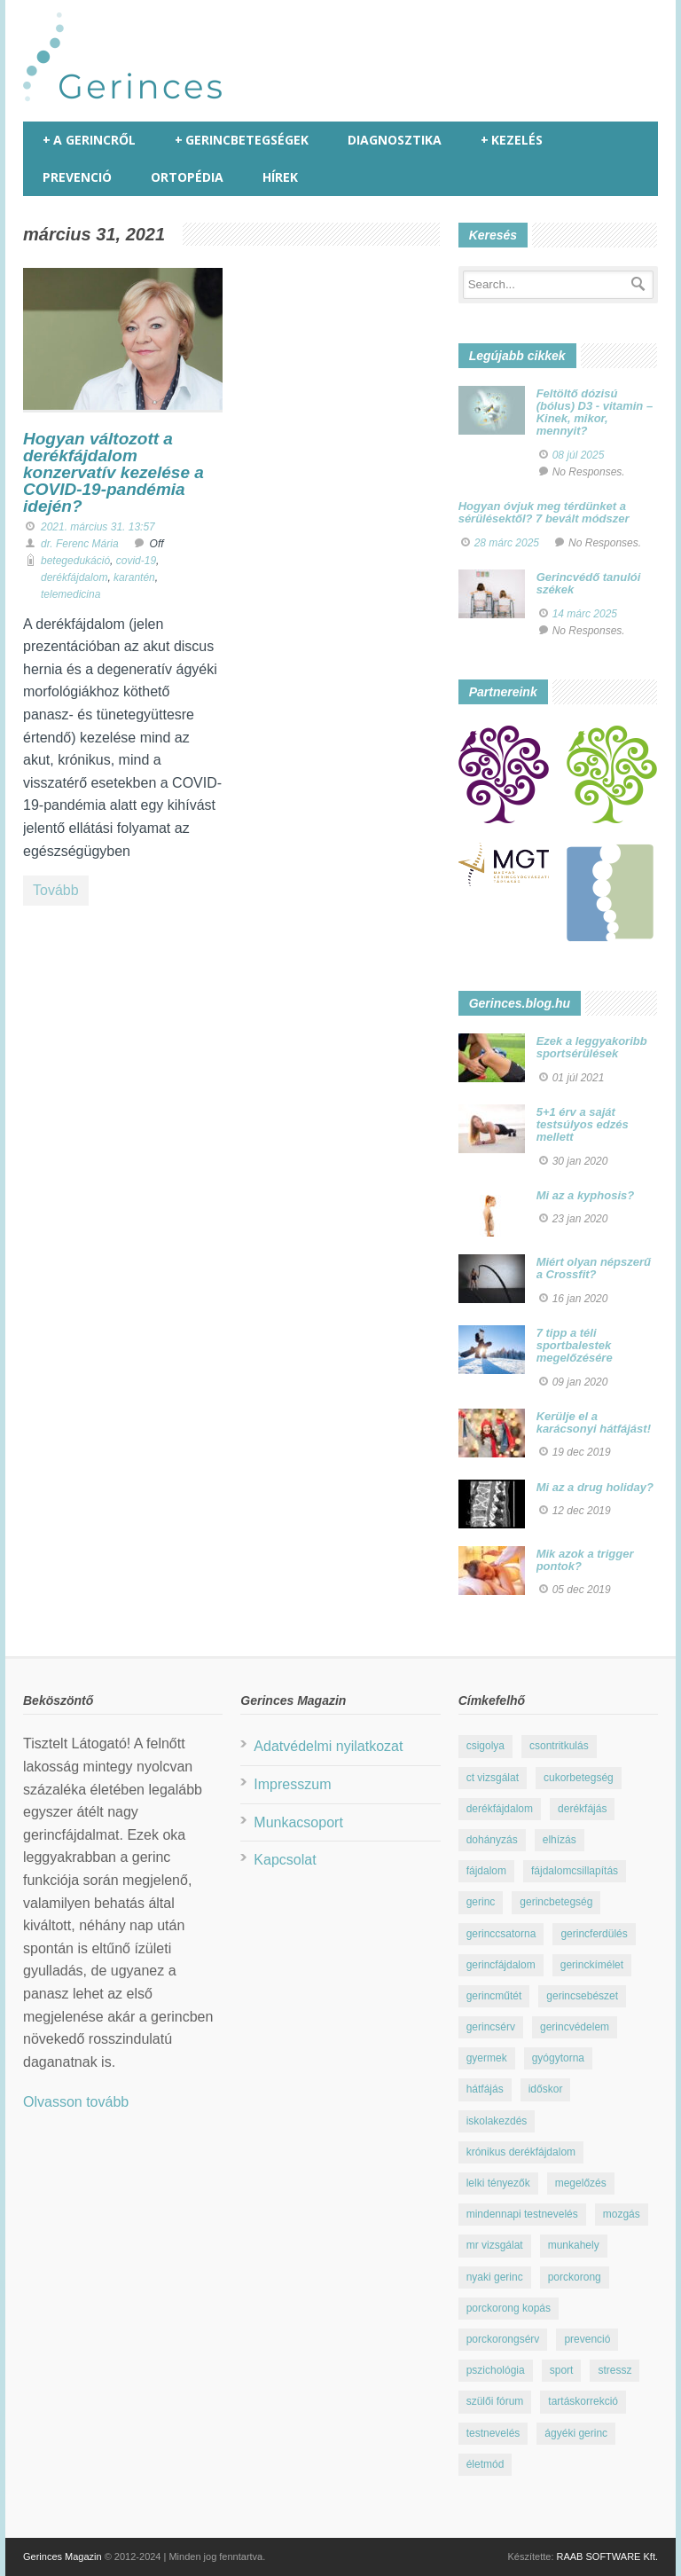  Describe the element at coordinates (522, 2214) in the screenshot. I see `mindennapi testnevelés [mindennapi testnevelés (26 elem)]` at that location.